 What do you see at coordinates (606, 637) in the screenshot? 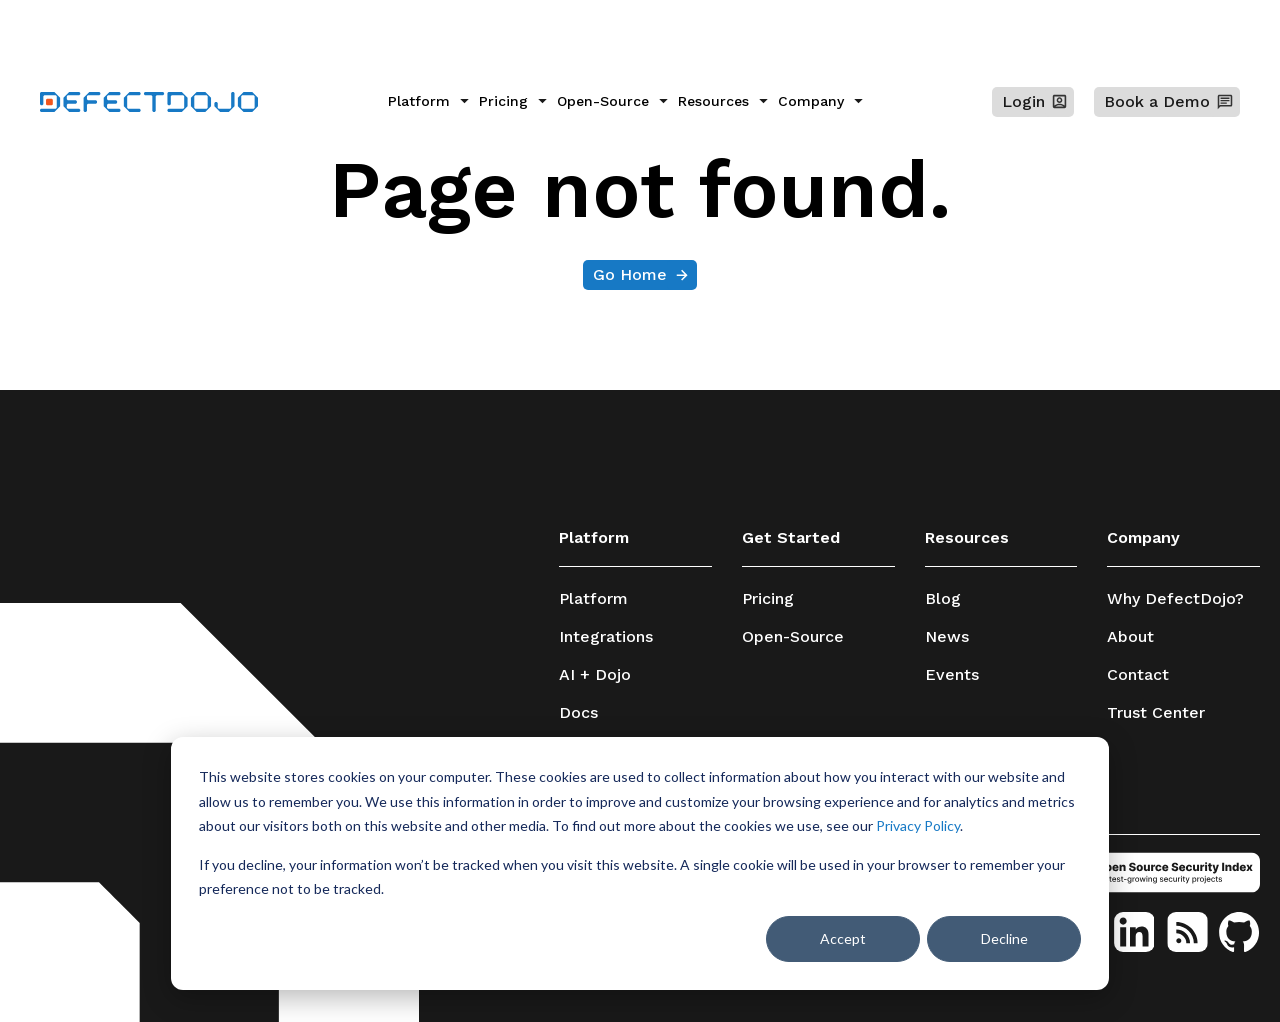
I see `Integrations` at bounding box center [606, 637].